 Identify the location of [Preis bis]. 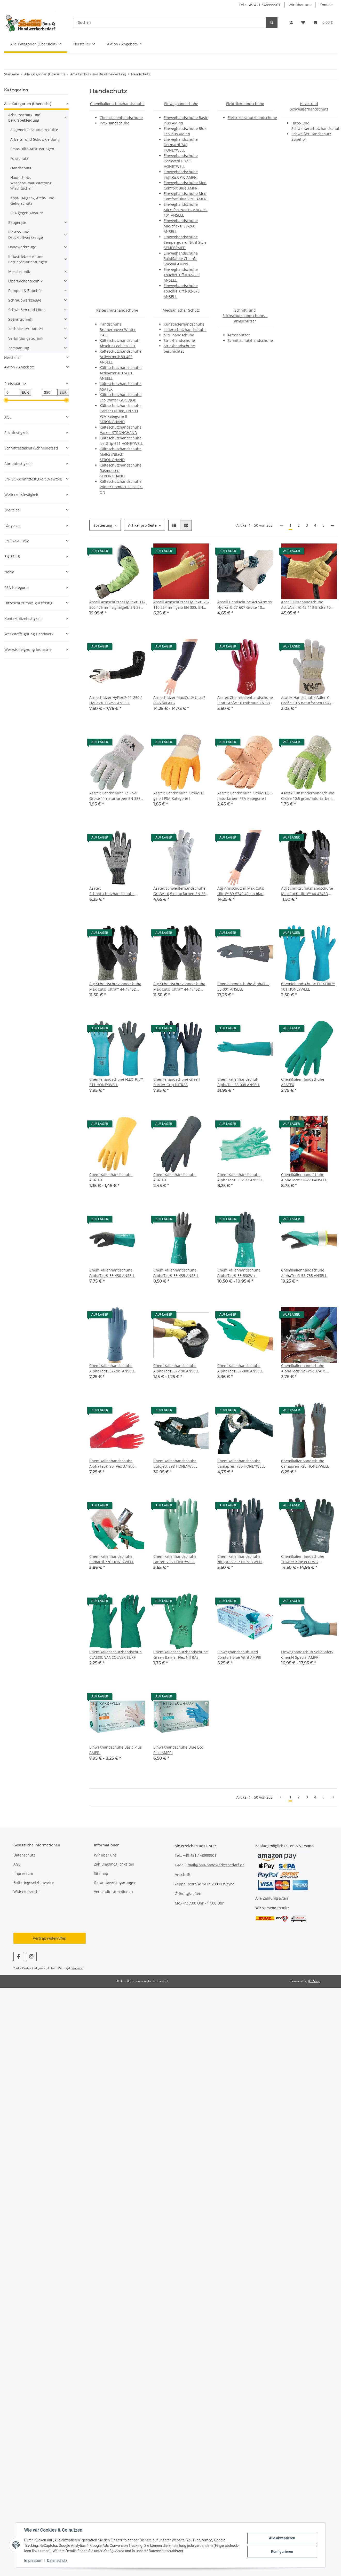
(50, 392).